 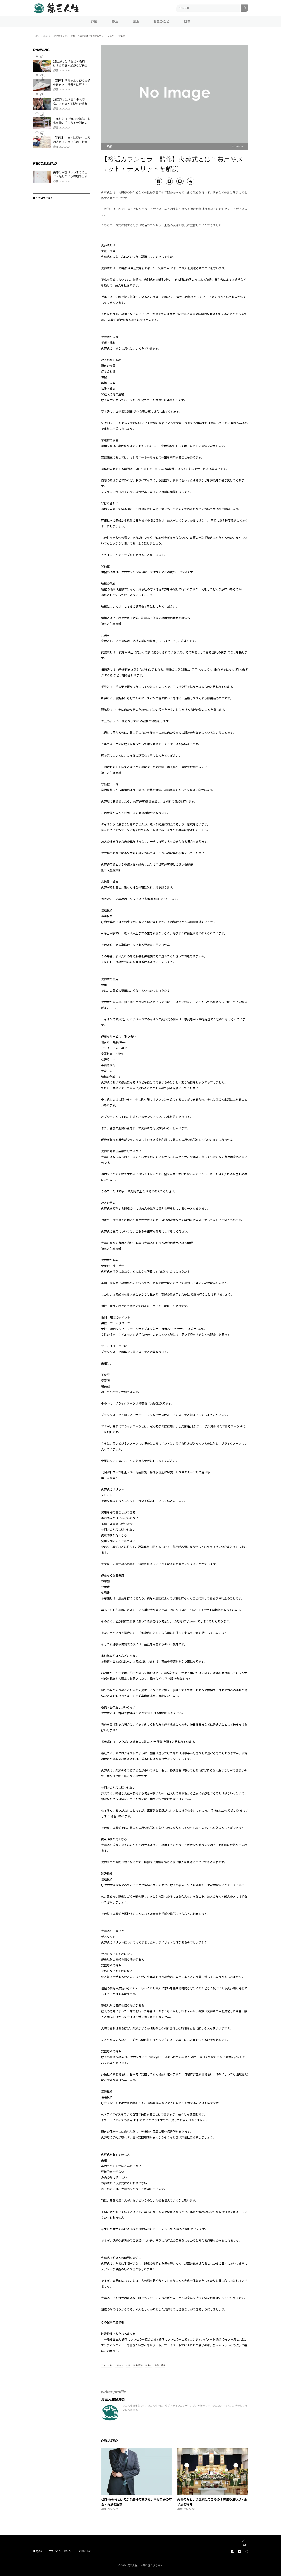 I want to click on 葬儀社, so click(x=148, y=2365).